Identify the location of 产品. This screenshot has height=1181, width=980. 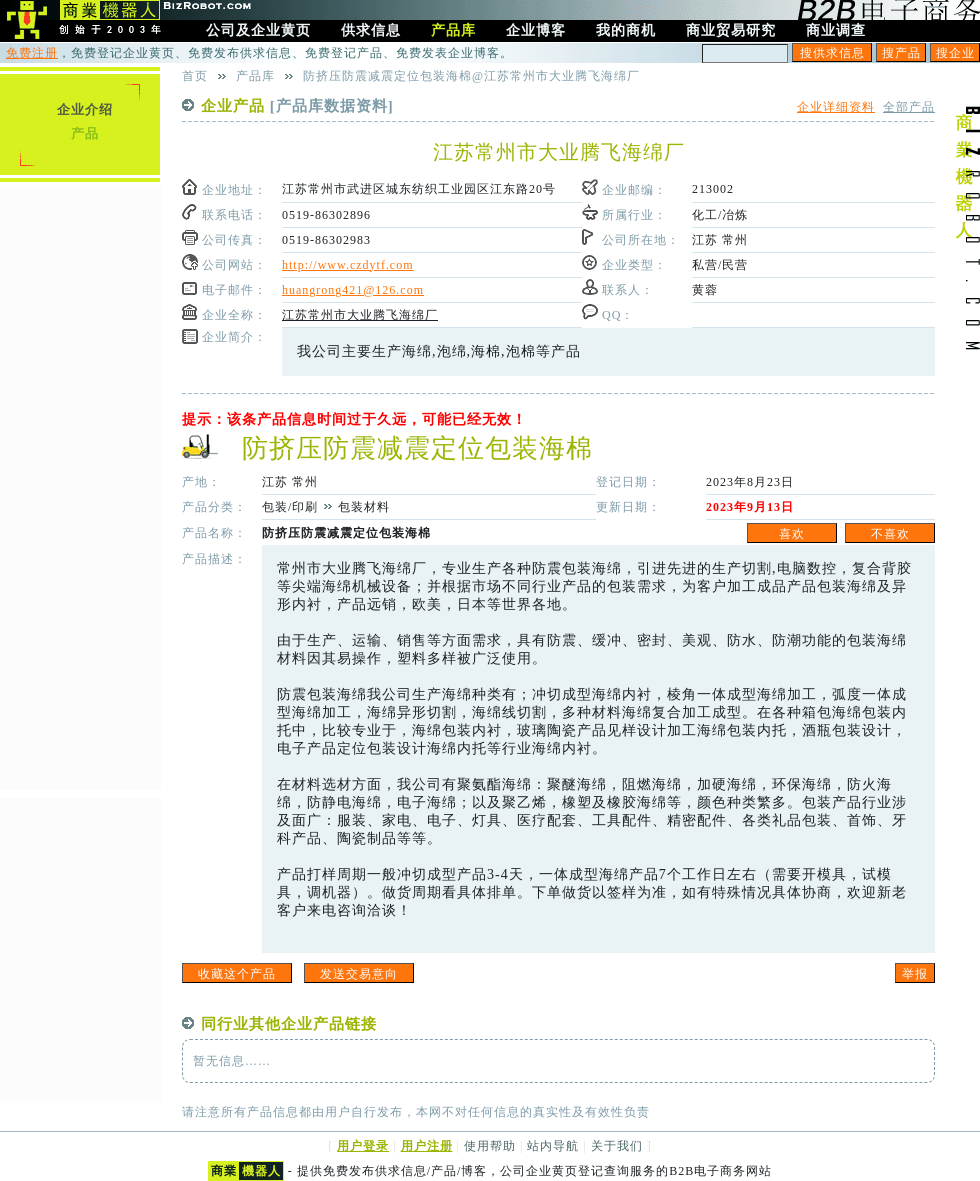
(85, 133).